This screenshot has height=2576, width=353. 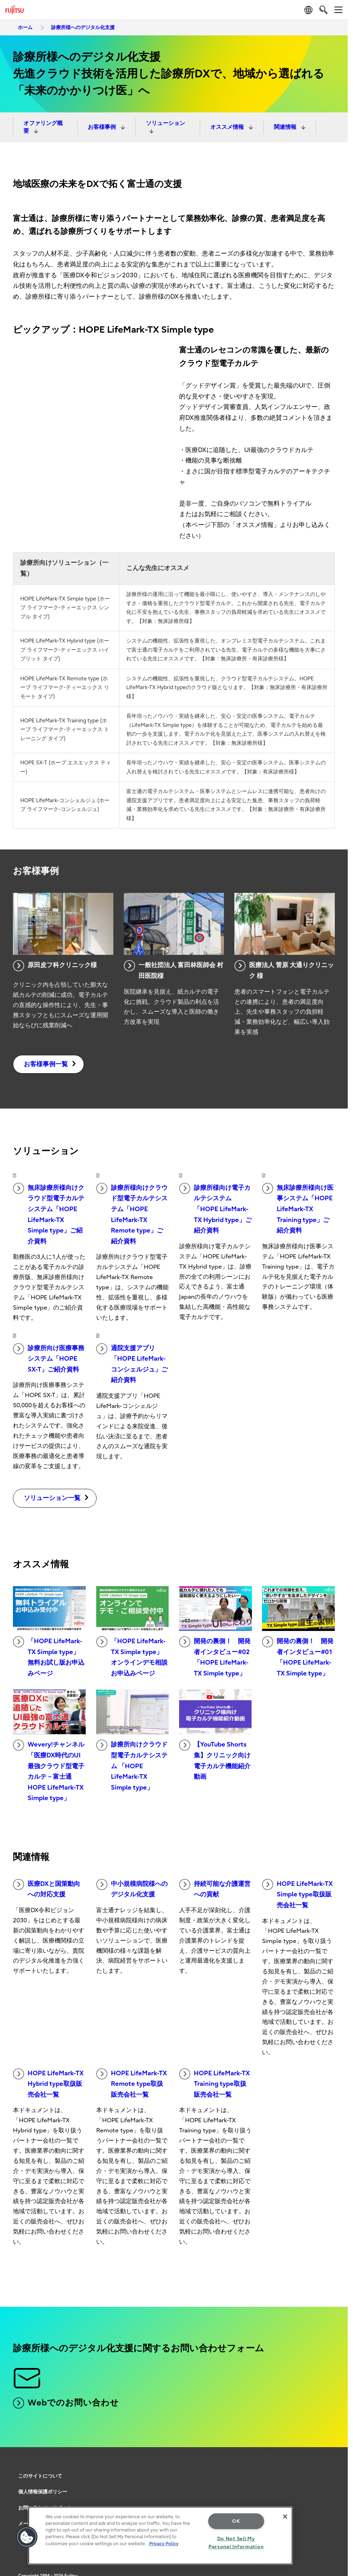 What do you see at coordinates (323, 10) in the screenshot?
I see `[search]` at bounding box center [323, 10].